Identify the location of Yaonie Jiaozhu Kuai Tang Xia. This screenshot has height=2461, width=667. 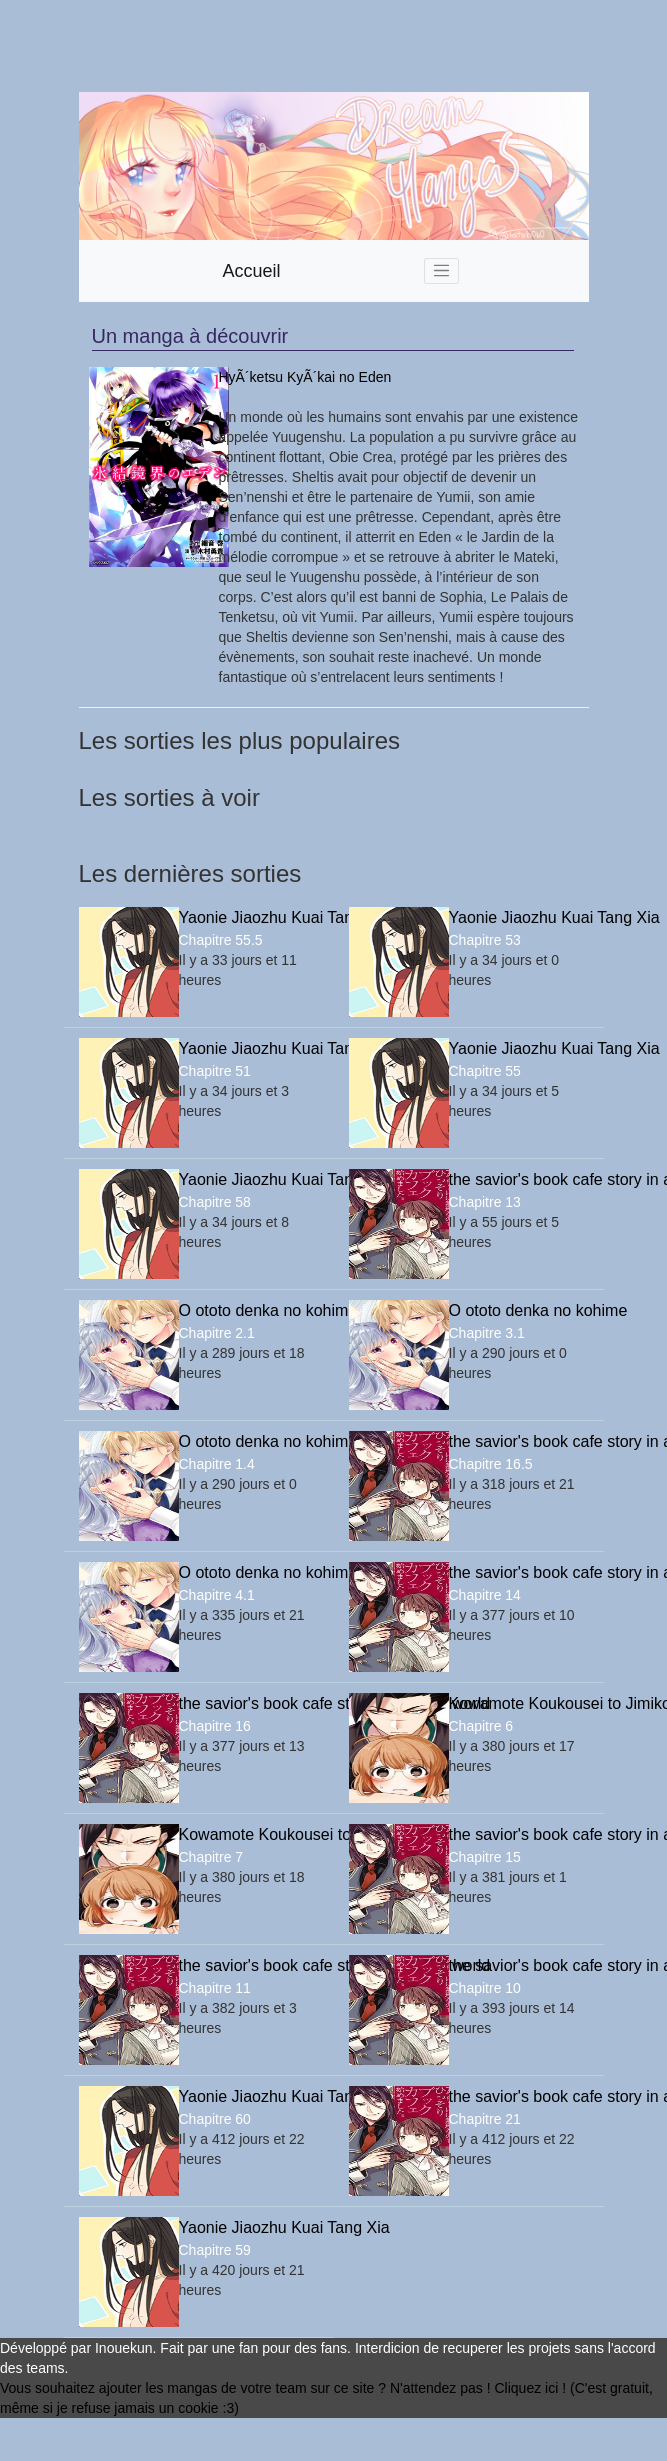
(249, 917).